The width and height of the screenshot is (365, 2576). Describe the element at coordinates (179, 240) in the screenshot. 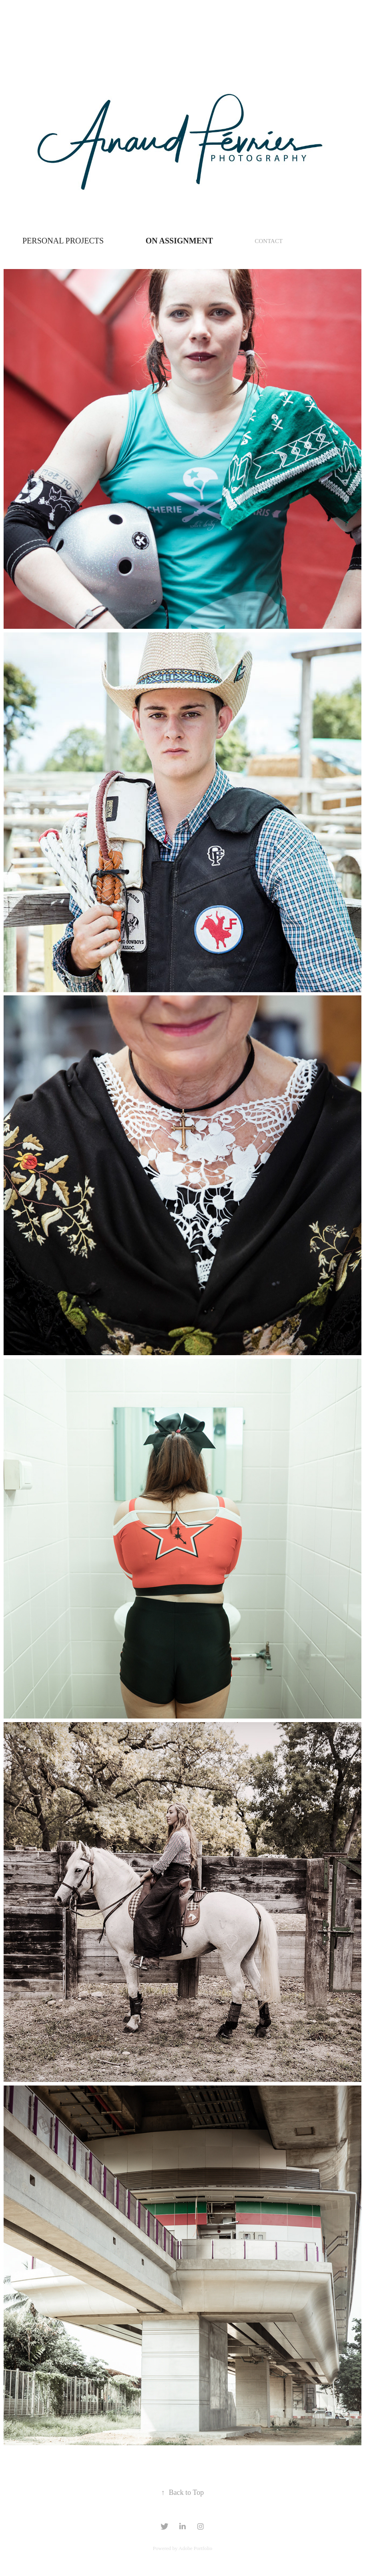

I see `ON ASSIGNMENT` at that location.